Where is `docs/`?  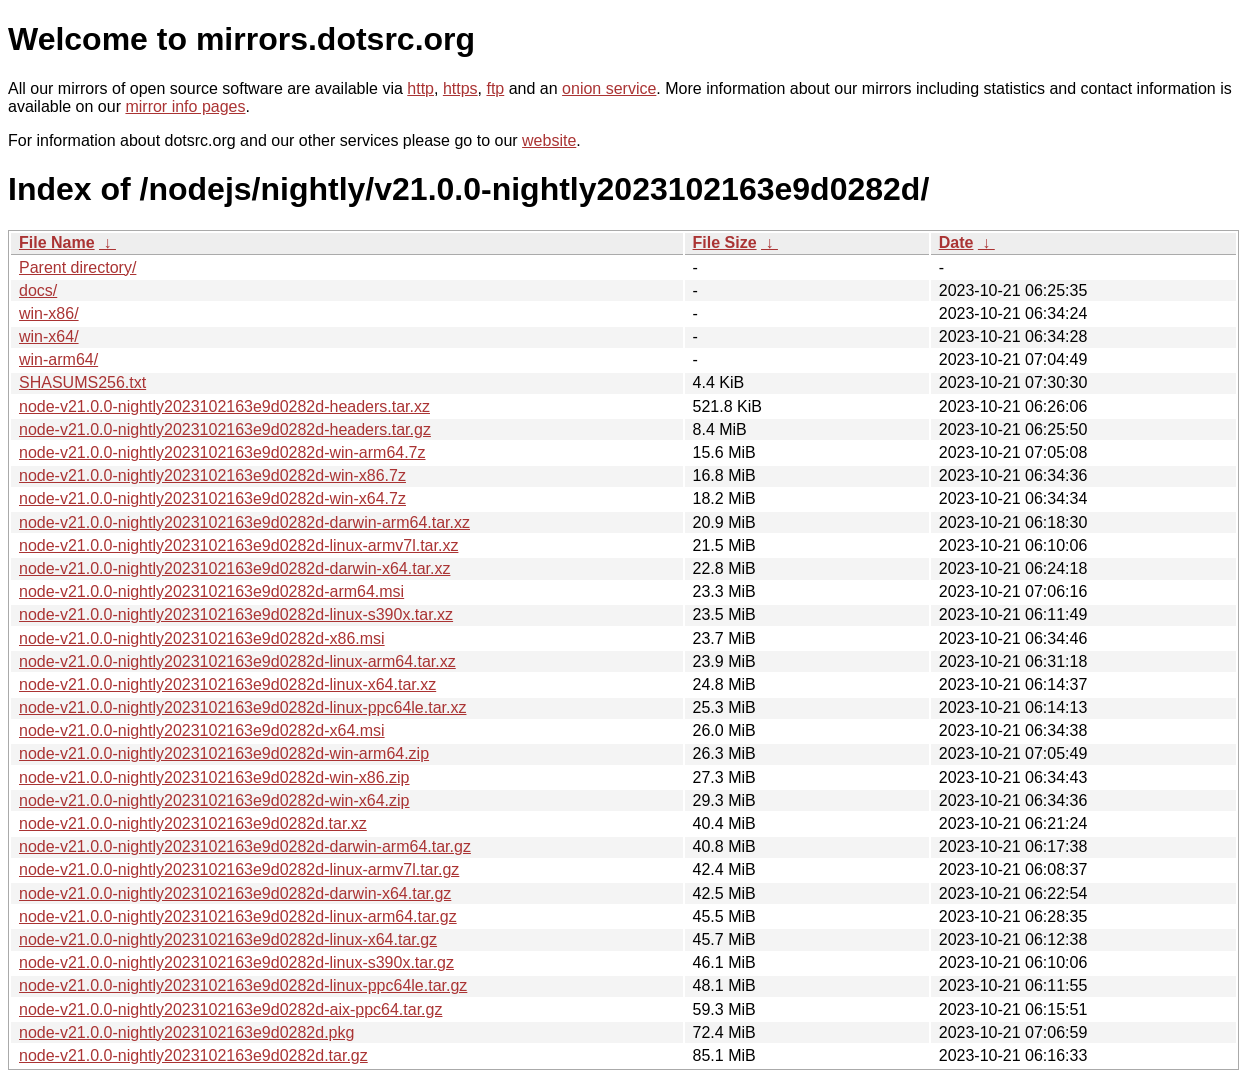 docs/ is located at coordinates (38, 290).